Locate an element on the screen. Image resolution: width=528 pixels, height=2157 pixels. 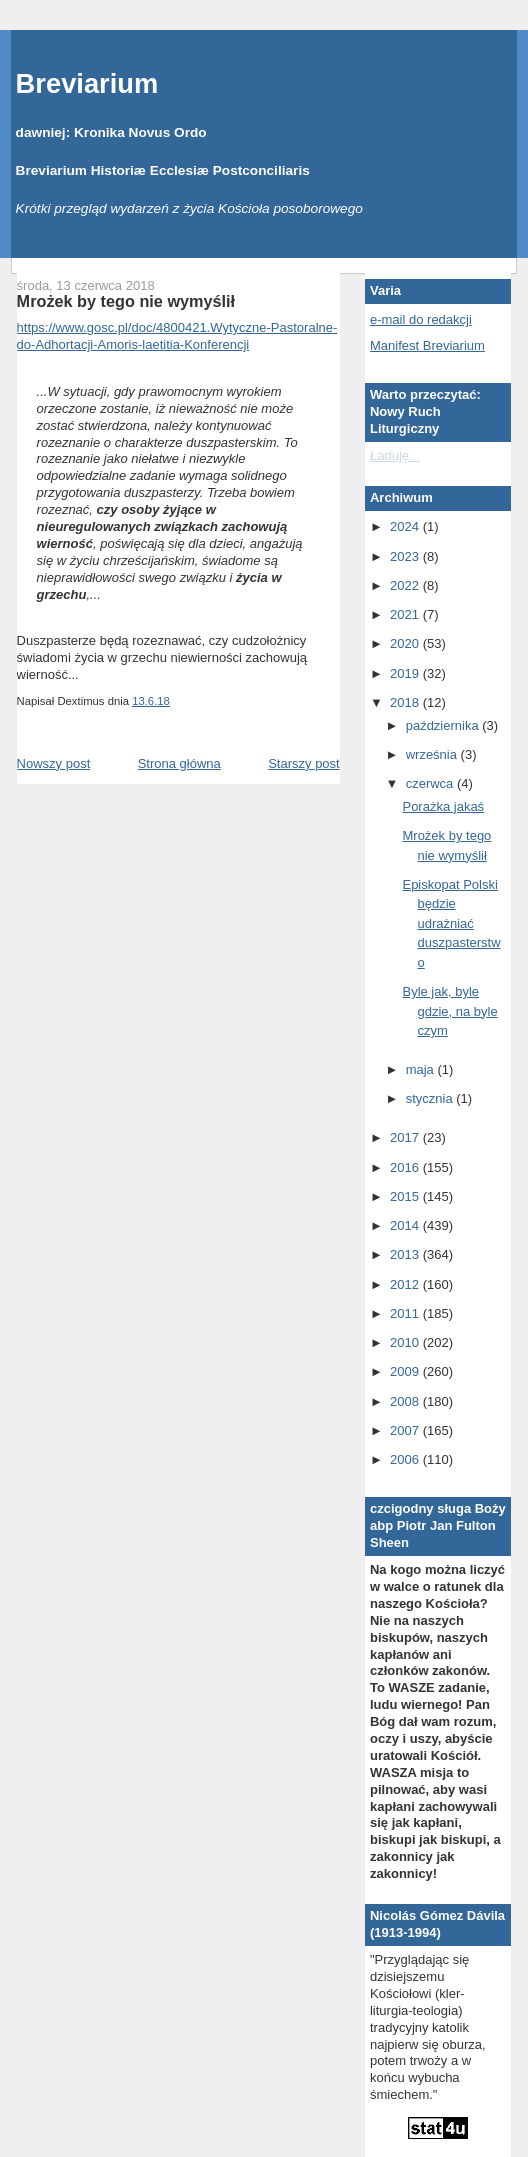
Nowszy post is located at coordinates (54, 763).